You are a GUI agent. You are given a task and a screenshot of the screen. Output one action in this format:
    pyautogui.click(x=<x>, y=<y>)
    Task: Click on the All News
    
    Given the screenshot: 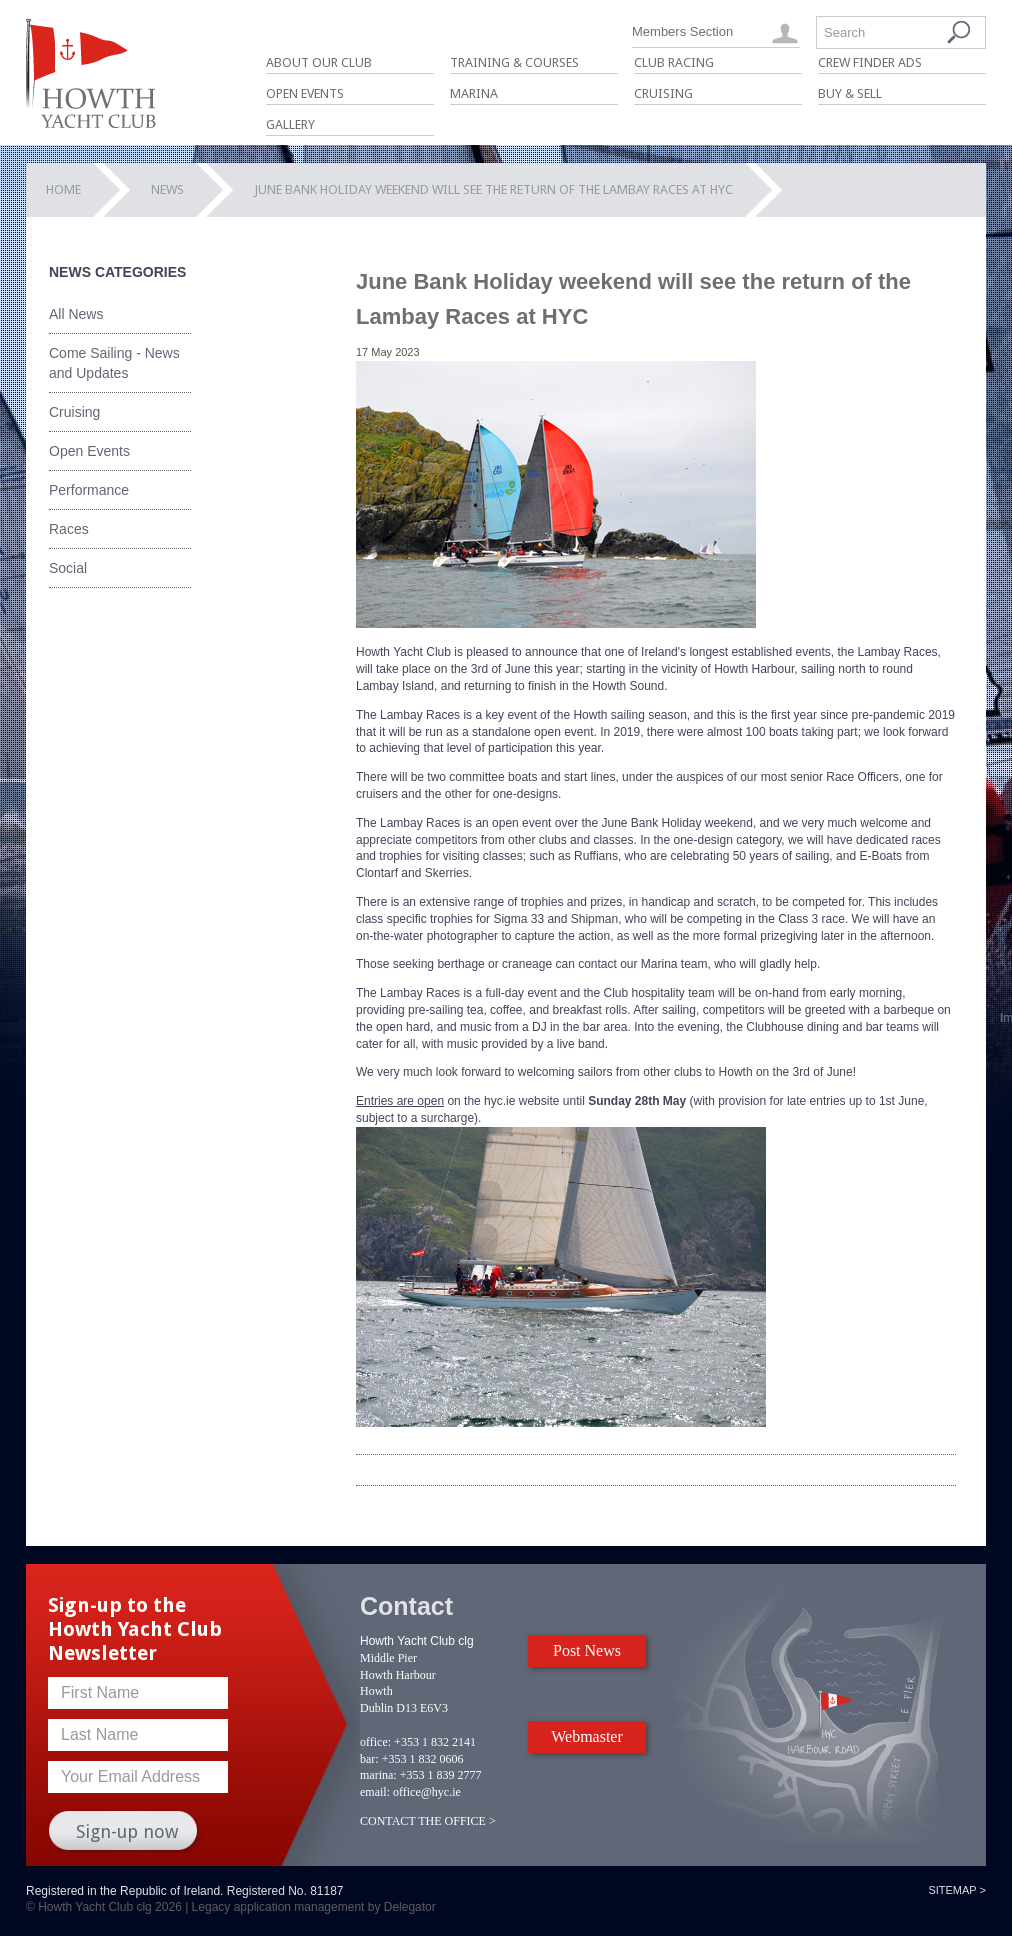 What is the action you would take?
    pyautogui.click(x=76, y=314)
    